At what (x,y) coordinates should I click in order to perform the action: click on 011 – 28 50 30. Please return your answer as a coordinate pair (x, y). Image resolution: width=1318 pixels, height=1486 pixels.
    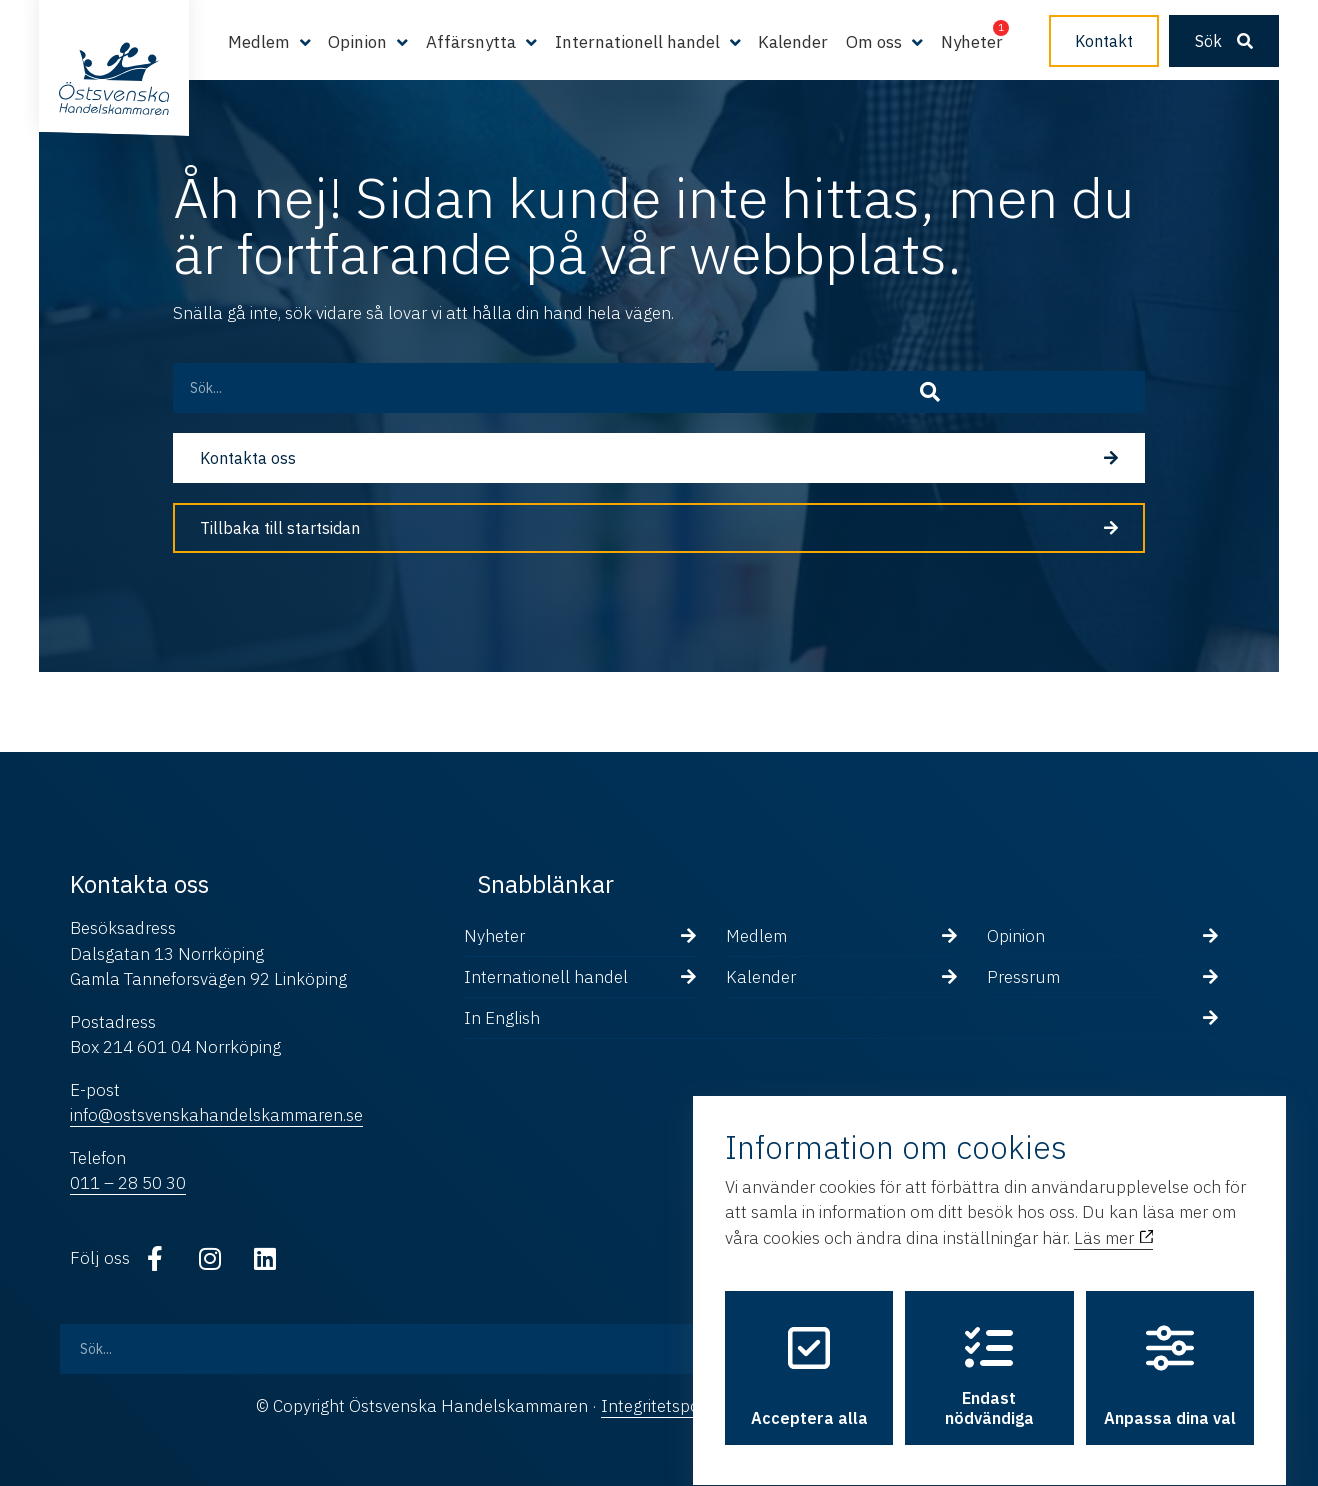
    Looking at the image, I should click on (128, 1183).